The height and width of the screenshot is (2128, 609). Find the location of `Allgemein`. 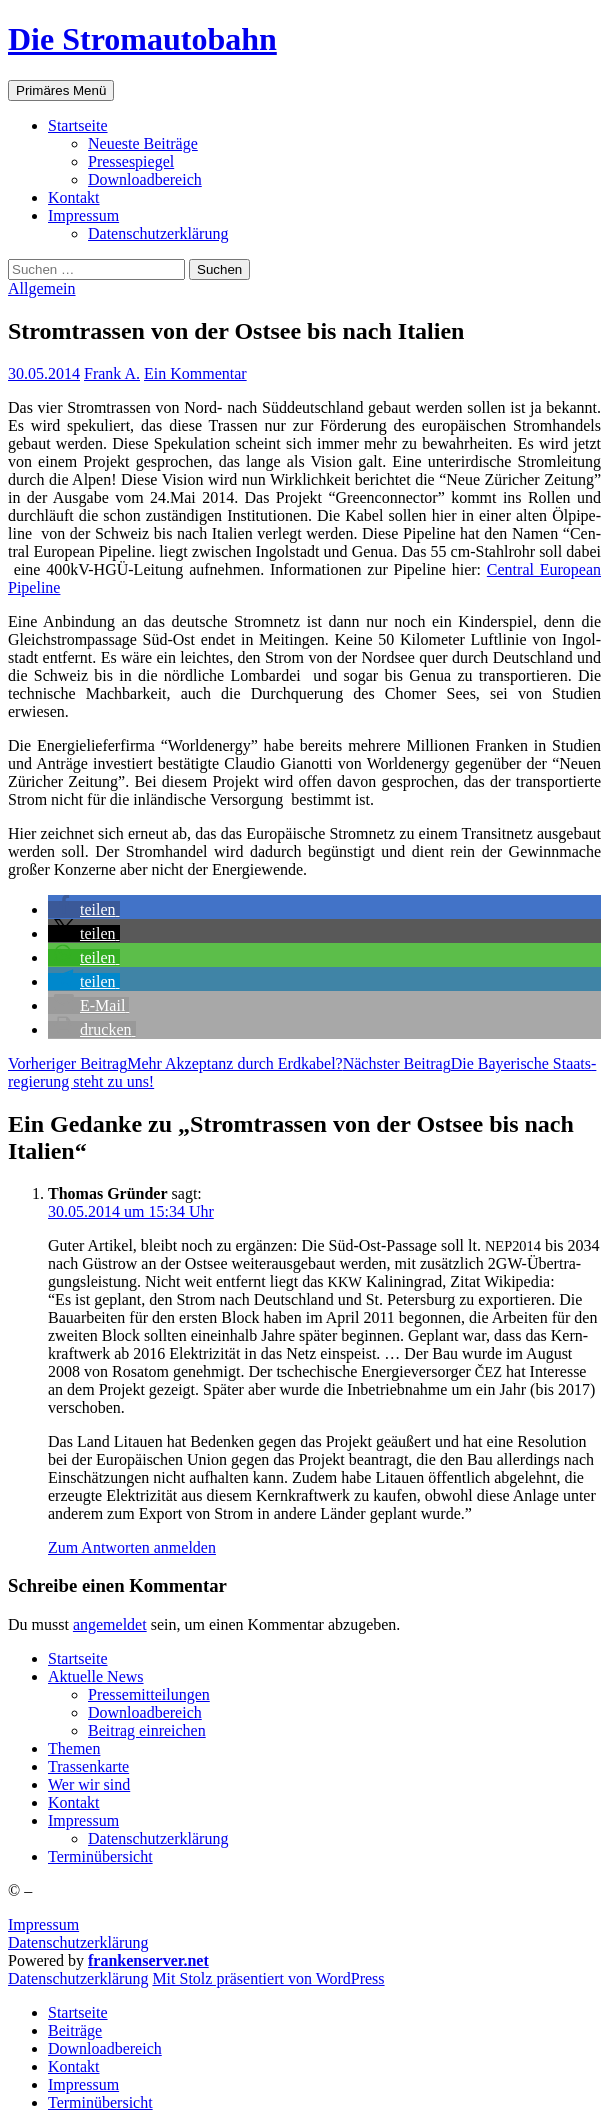

Allgemein is located at coordinates (42, 288).